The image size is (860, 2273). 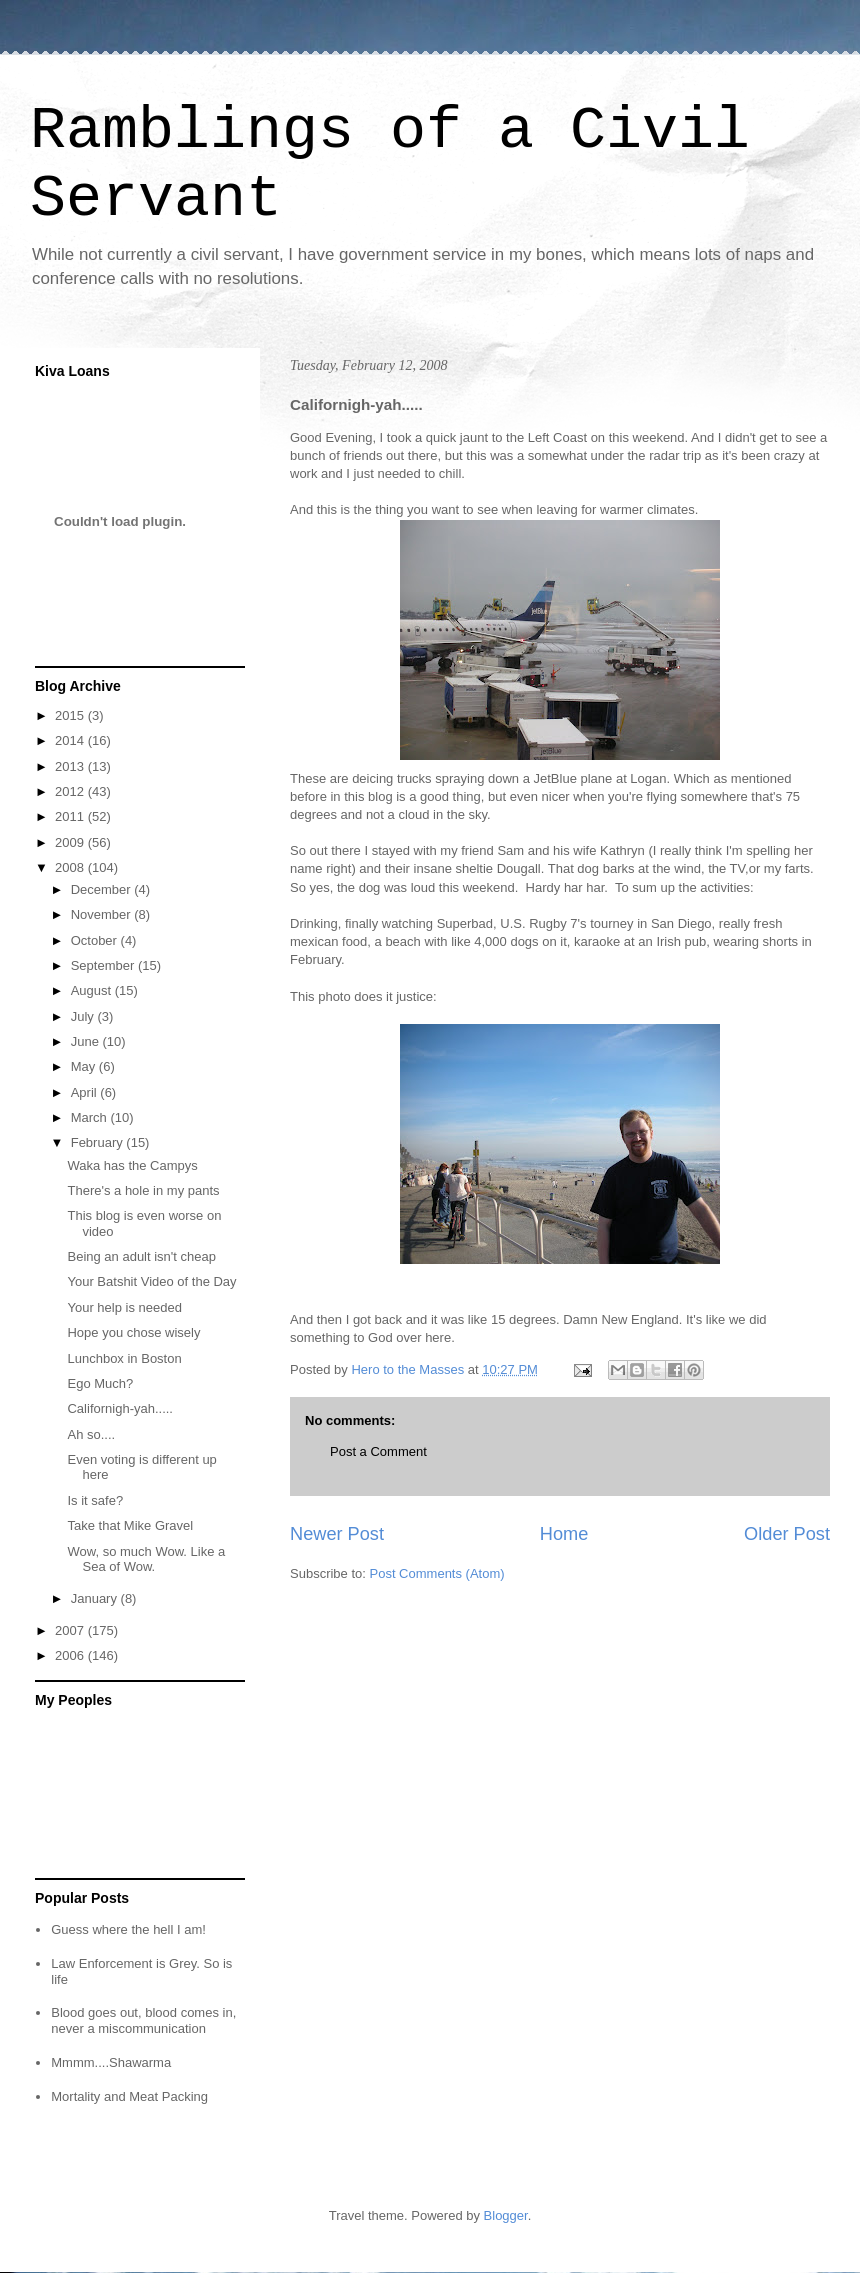 What do you see at coordinates (120, 1408) in the screenshot?
I see `Californigh-yah.....` at bounding box center [120, 1408].